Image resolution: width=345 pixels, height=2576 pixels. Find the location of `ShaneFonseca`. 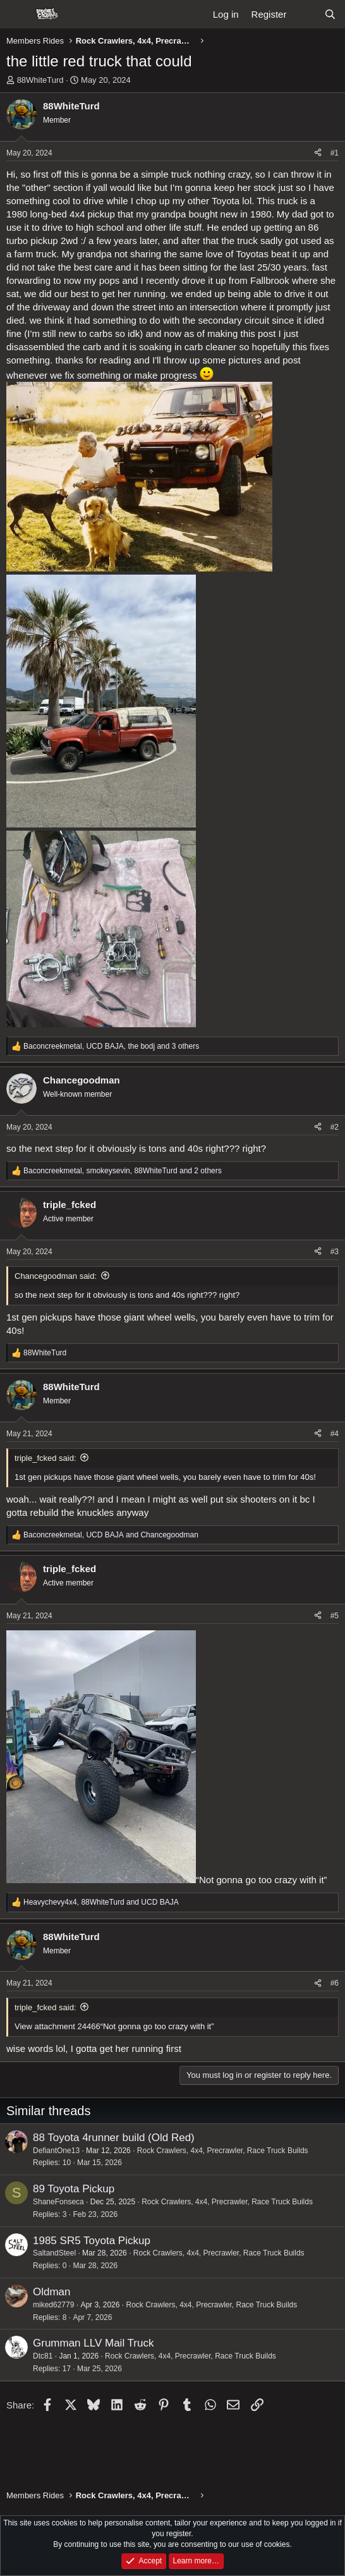

ShaneFonseca is located at coordinates (58, 2201).